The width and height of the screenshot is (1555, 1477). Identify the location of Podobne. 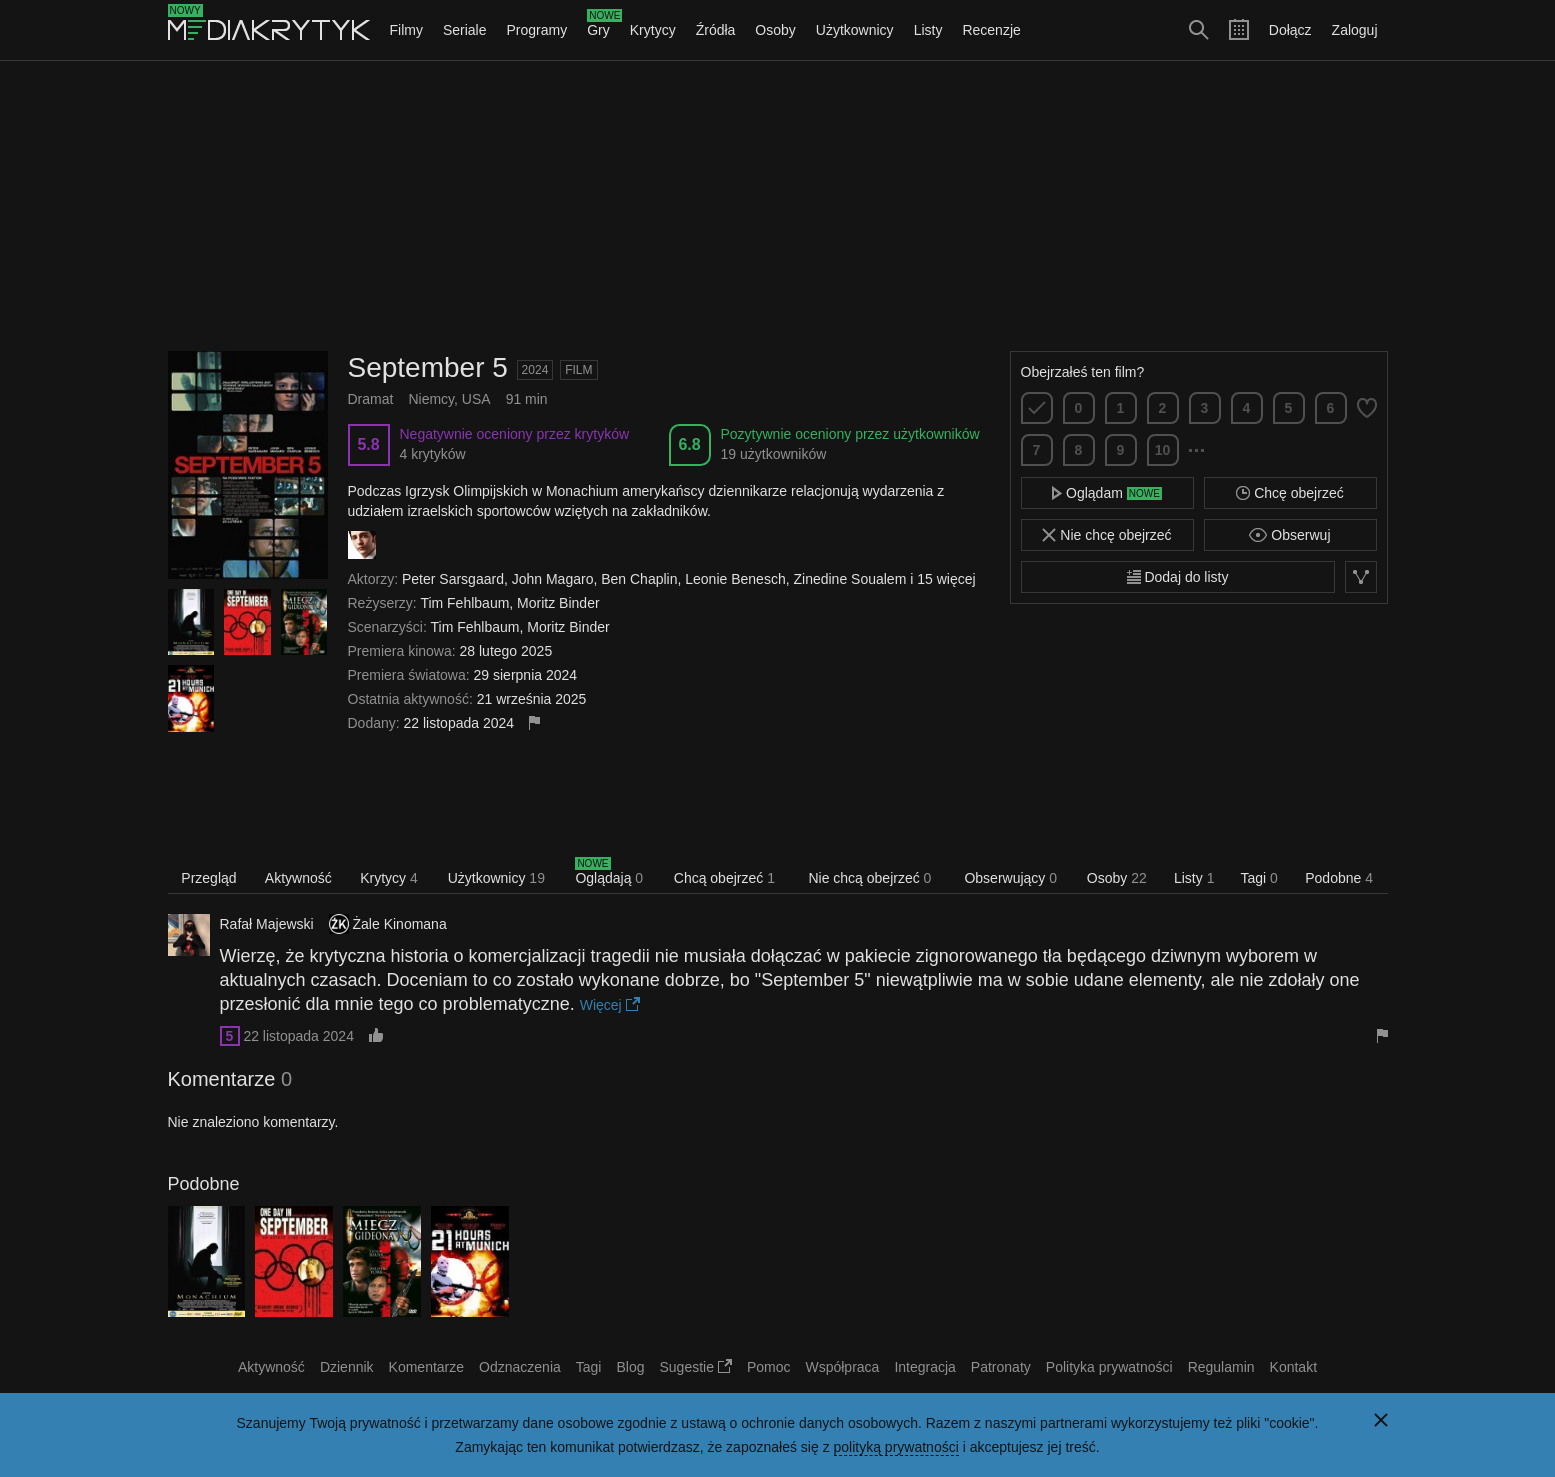
(1339, 878).